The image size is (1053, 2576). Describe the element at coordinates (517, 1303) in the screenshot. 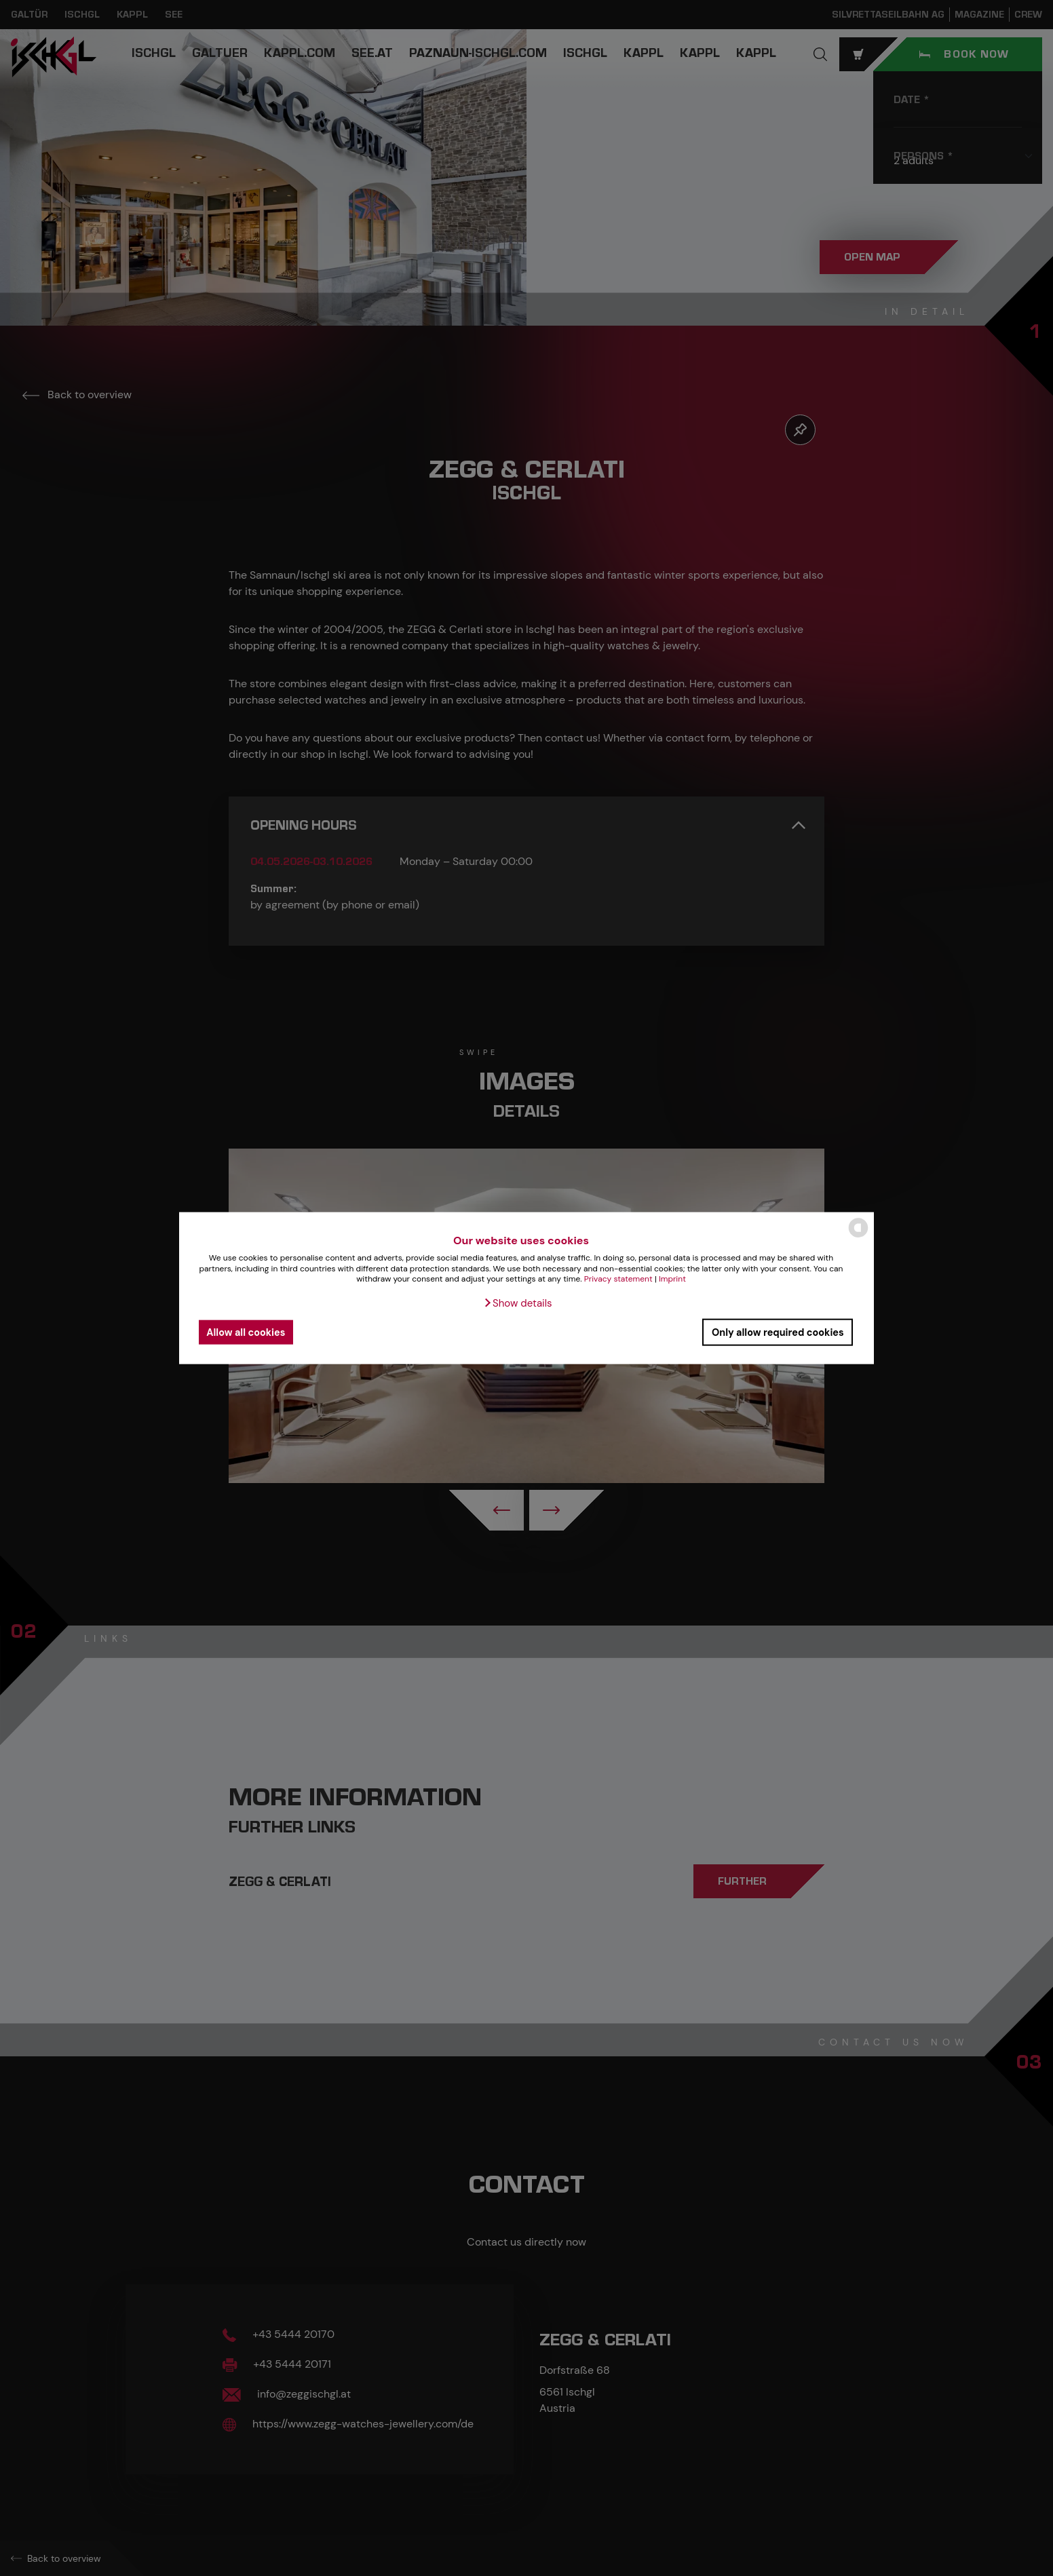

I see `[button]` at that location.